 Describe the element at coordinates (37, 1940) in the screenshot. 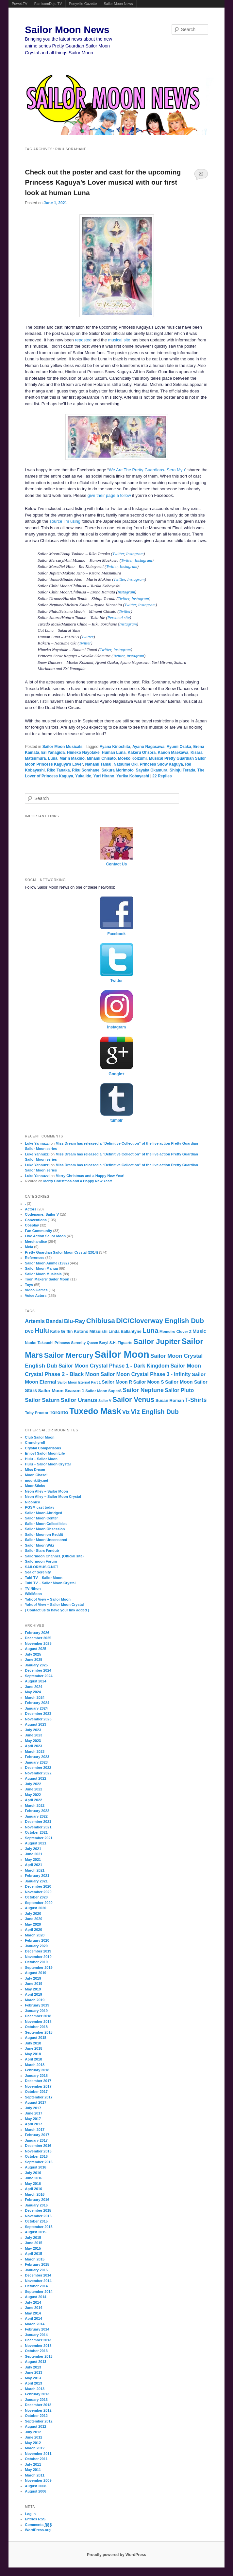

I see `February 2020` at that location.